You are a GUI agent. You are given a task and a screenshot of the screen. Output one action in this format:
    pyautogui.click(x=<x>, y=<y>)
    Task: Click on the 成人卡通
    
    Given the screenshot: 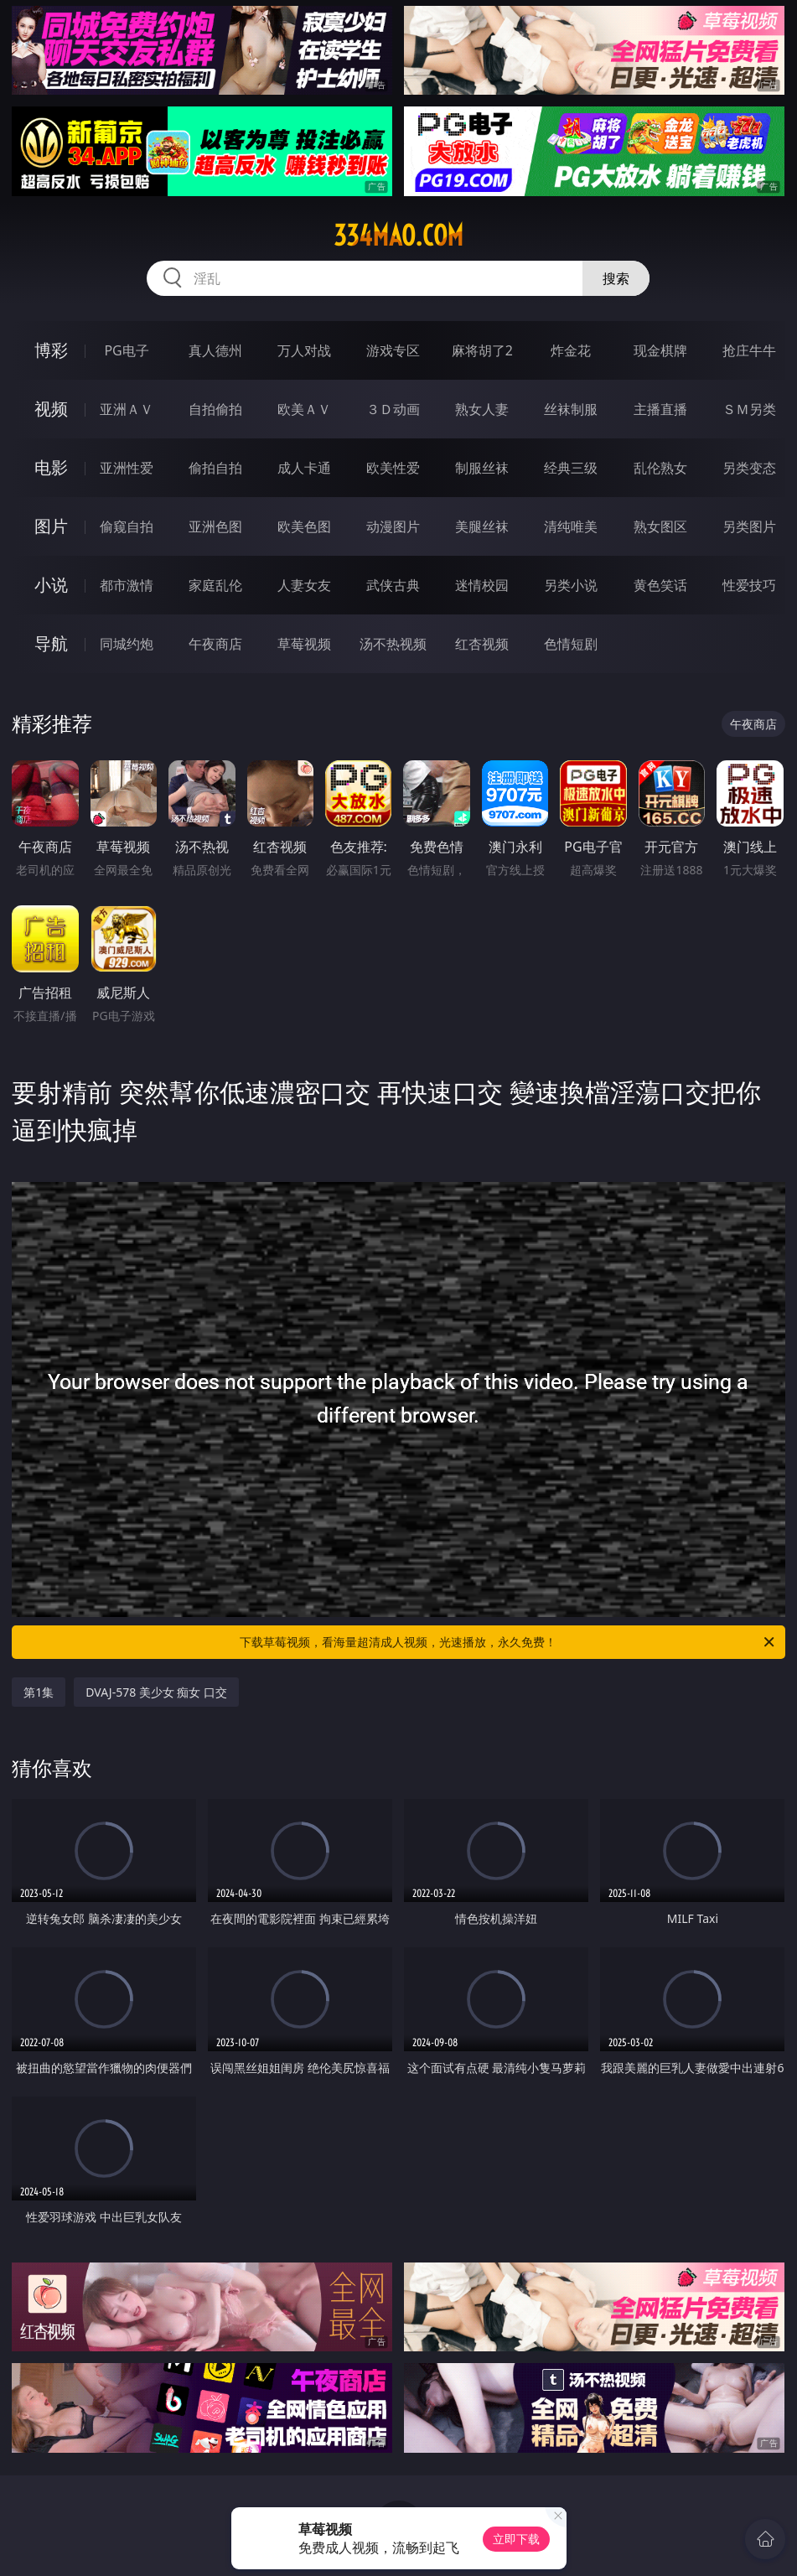 What is the action you would take?
    pyautogui.click(x=304, y=468)
    